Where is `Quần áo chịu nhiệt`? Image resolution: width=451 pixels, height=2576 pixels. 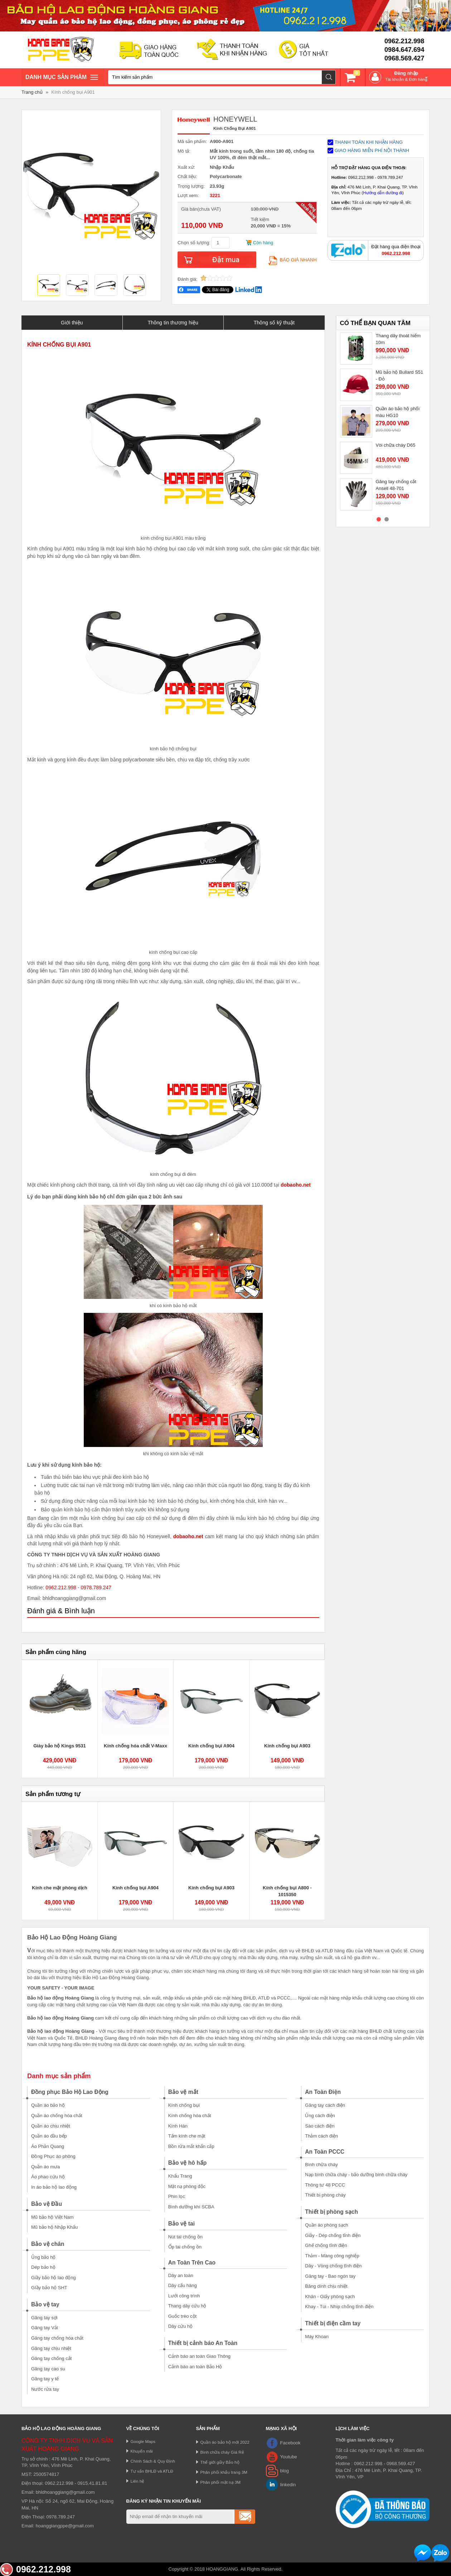
Quần áo chịu nhiệt is located at coordinates (50, 2126).